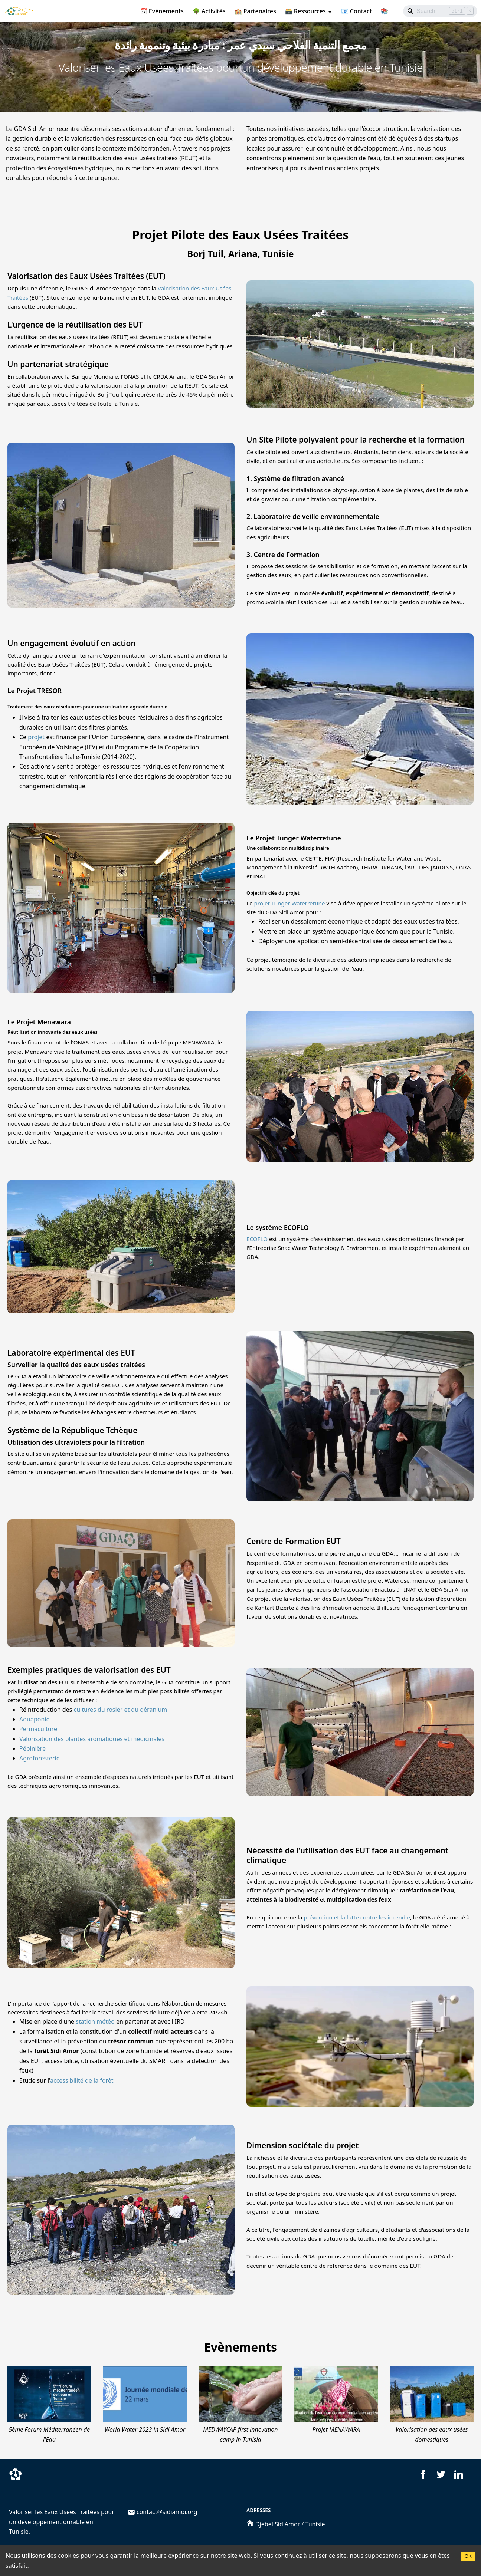  What do you see at coordinates (305, 11) in the screenshot?
I see `🗃️ Ressources [button]` at bounding box center [305, 11].